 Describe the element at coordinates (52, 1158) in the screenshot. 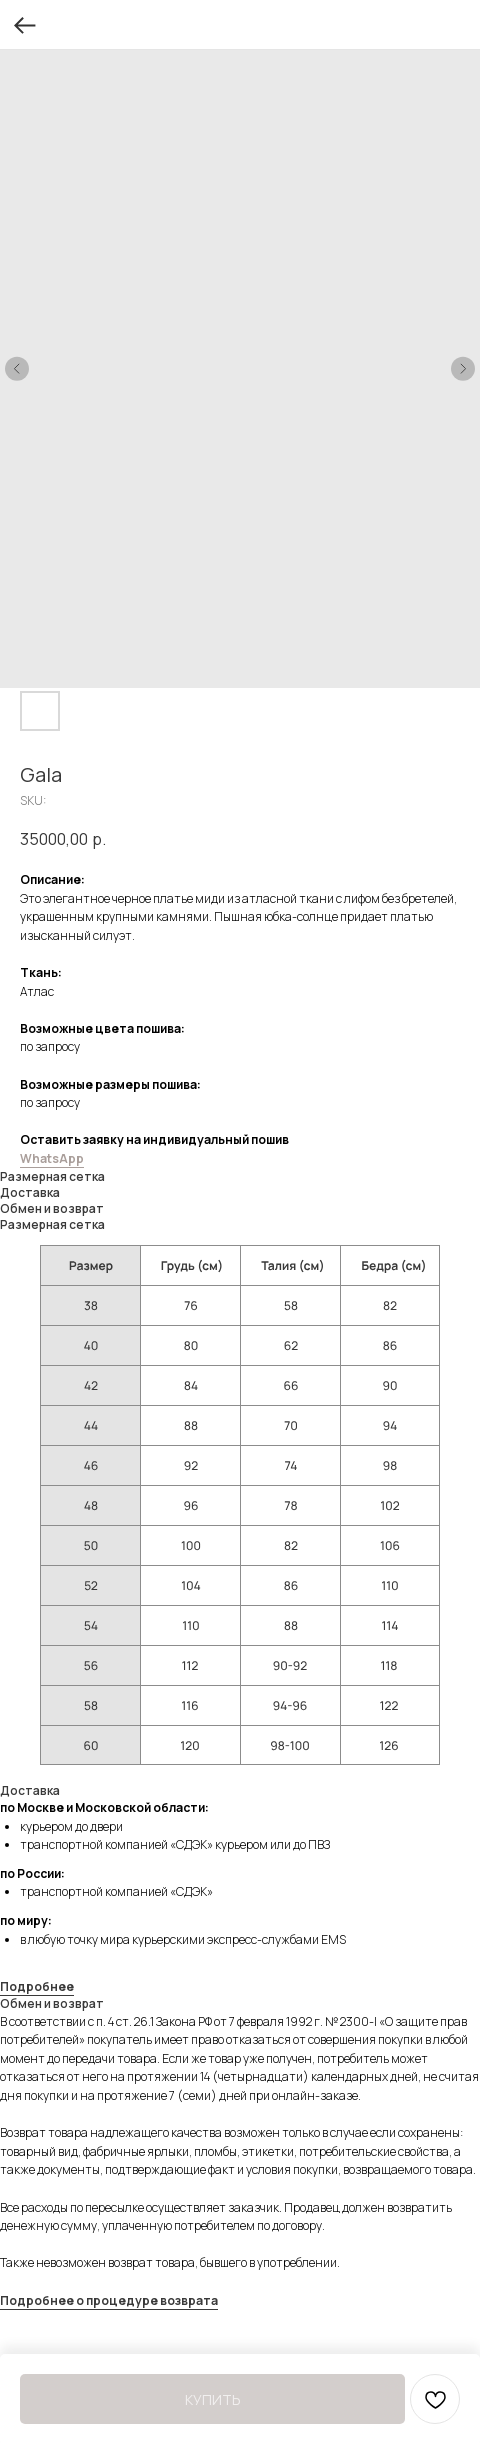

I see `WhatsApp` at that location.